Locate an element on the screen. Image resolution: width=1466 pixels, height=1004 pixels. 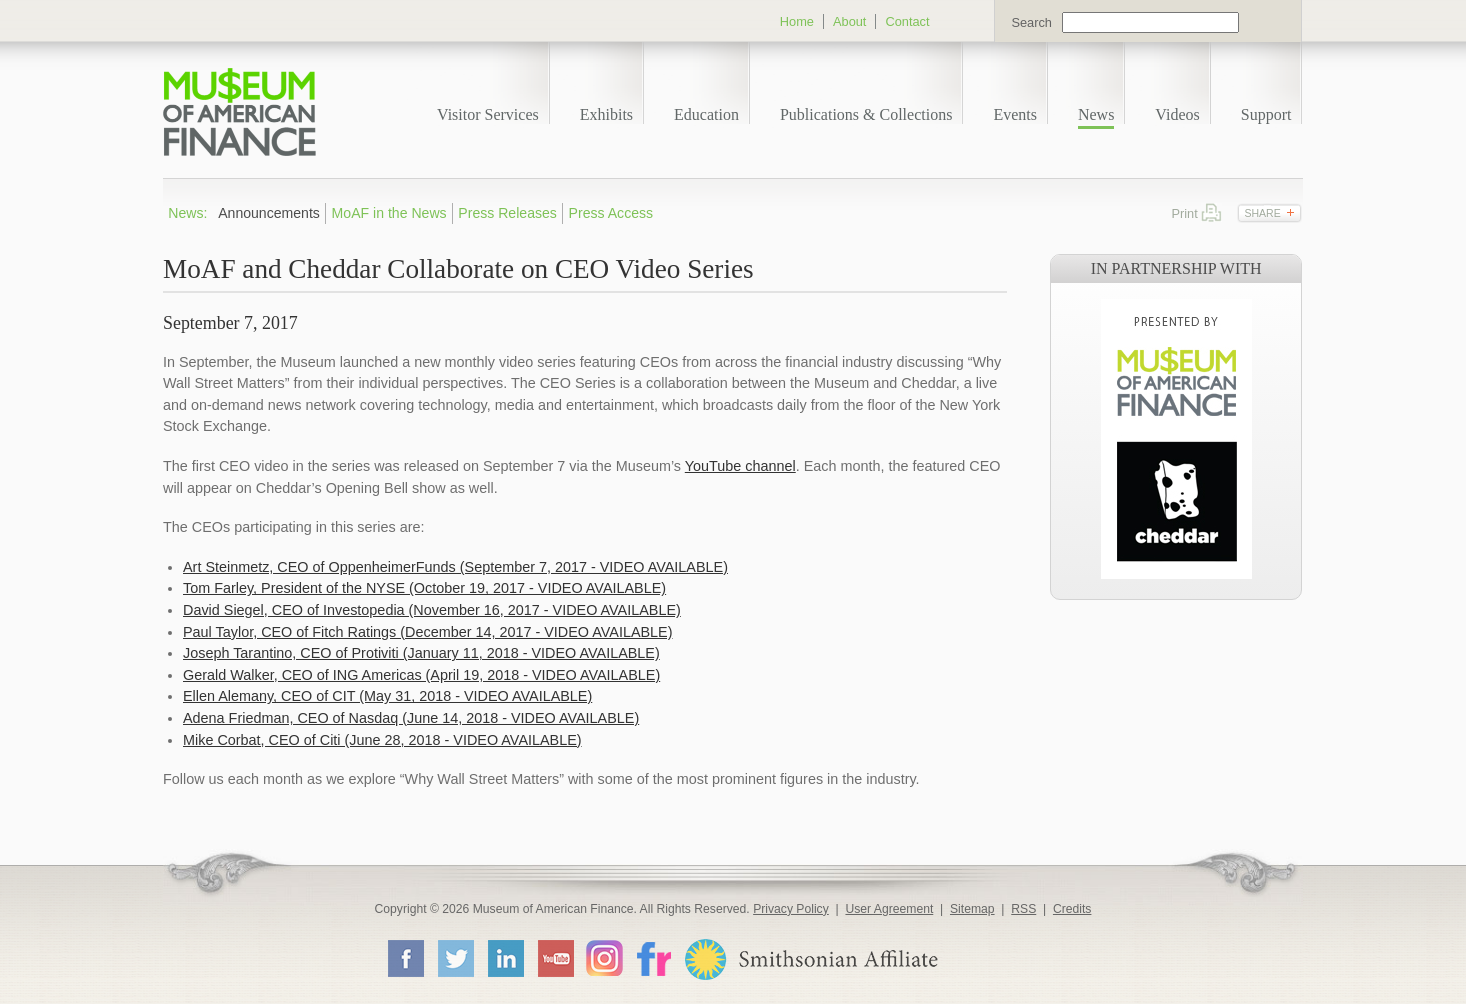
RSS is located at coordinates (1023, 909).